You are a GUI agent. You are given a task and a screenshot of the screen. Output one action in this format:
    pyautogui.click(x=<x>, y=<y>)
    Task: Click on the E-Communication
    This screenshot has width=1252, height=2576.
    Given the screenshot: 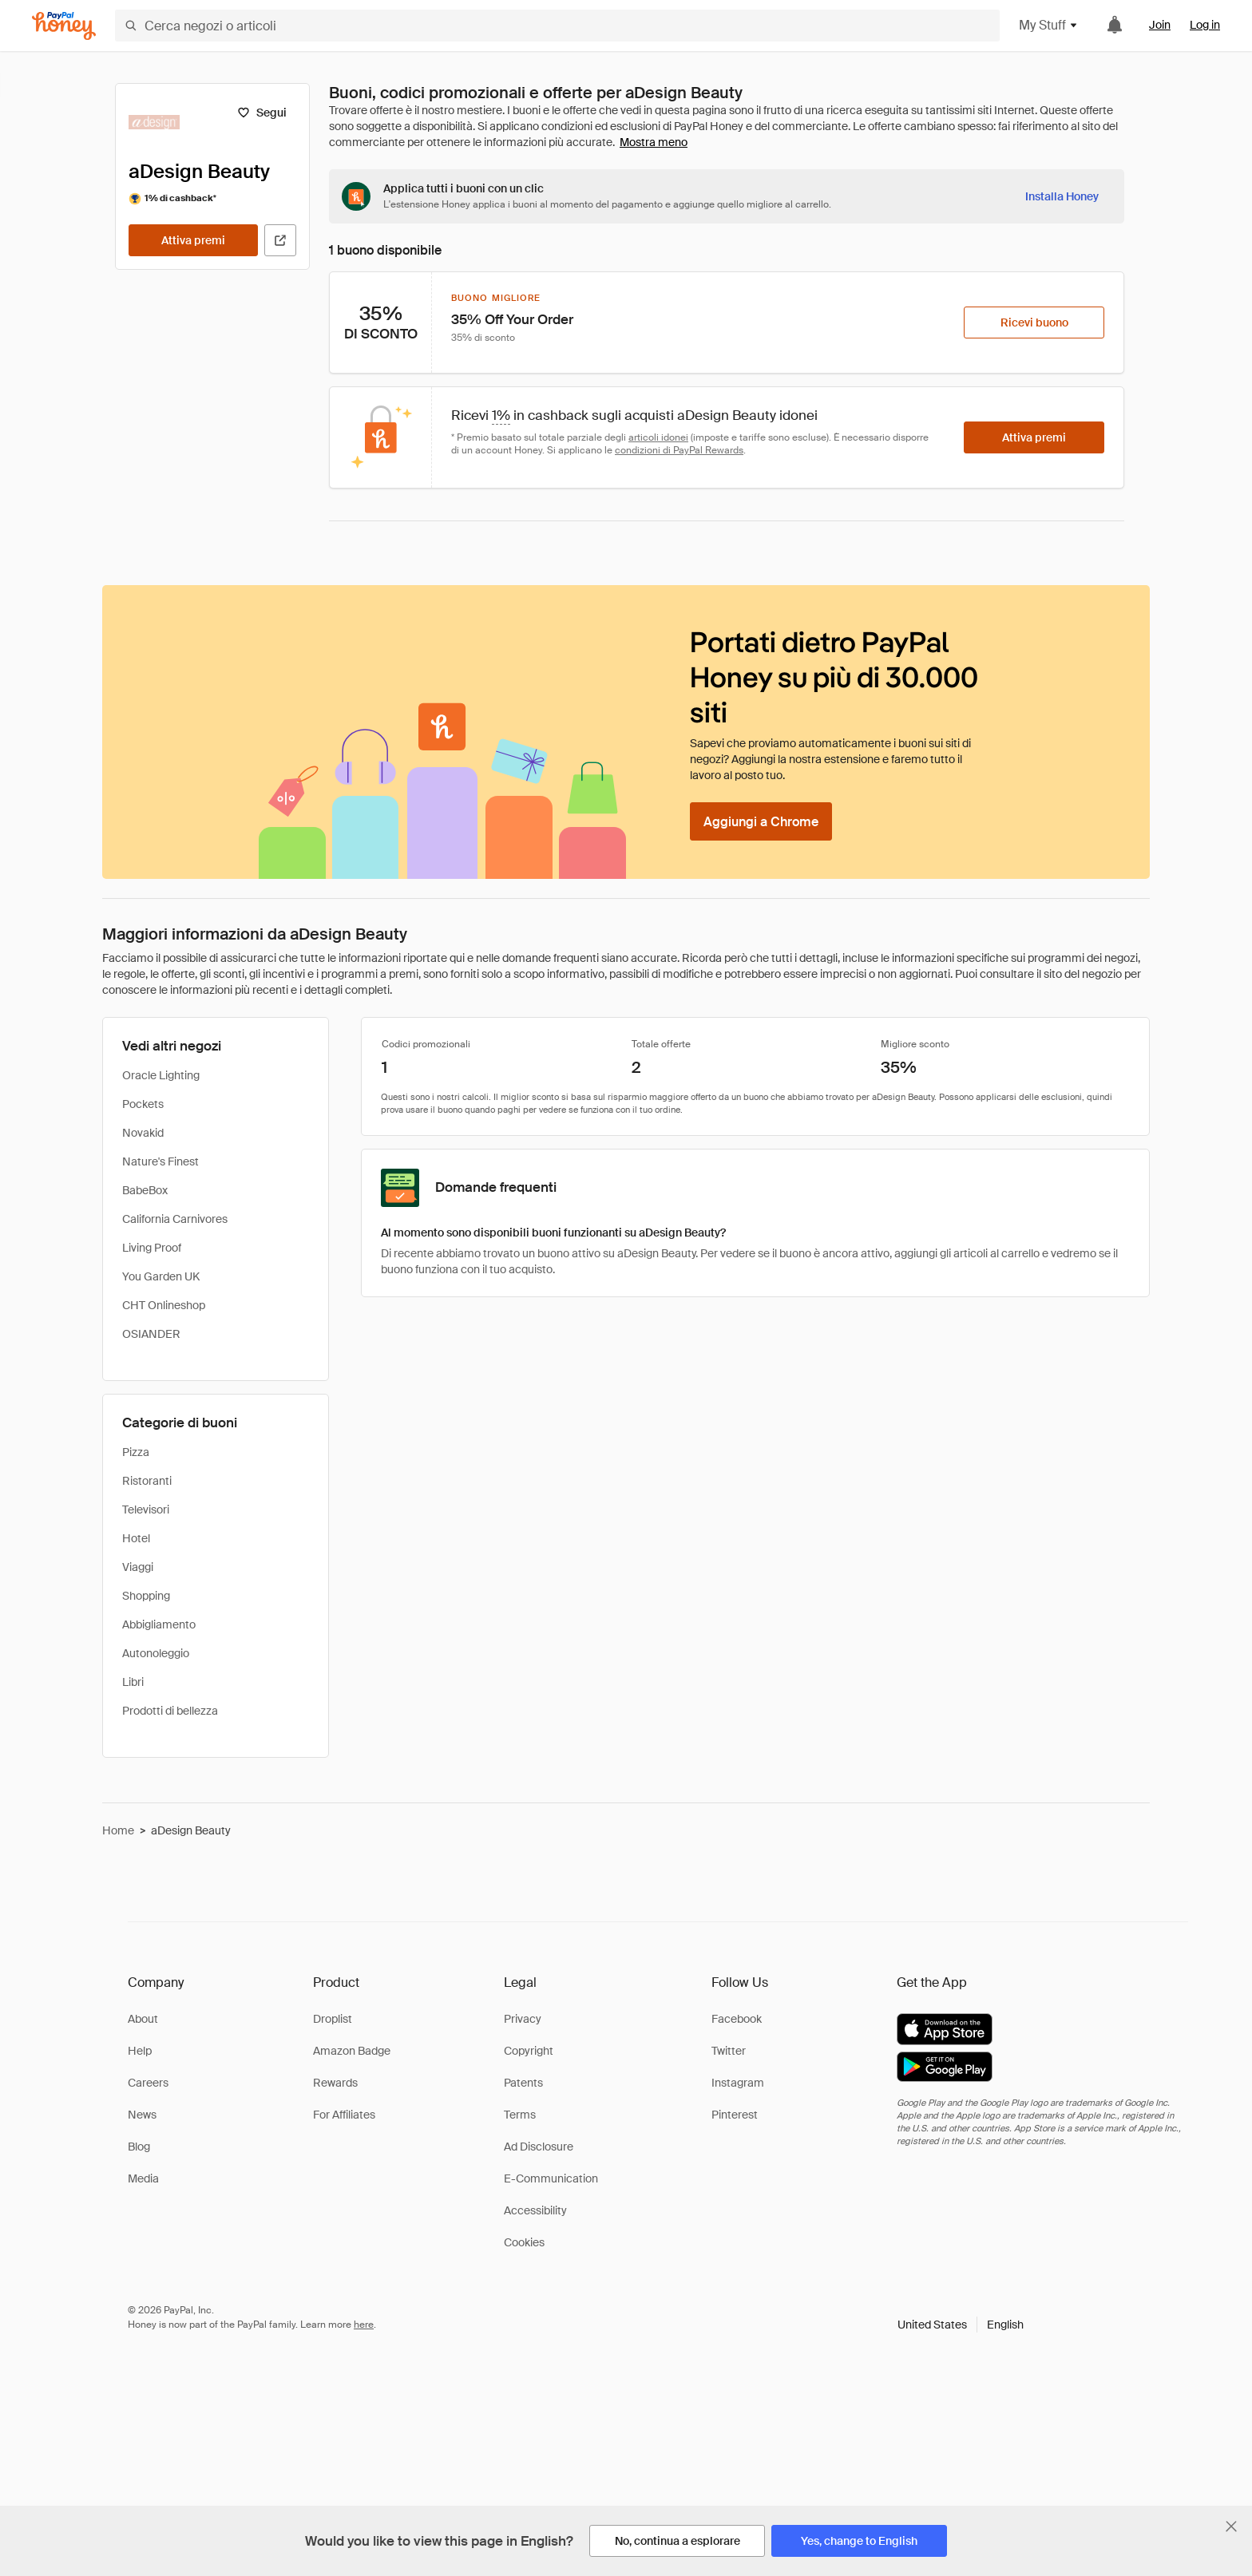 What is the action you would take?
    pyautogui.click(x=551, y=2178)
    